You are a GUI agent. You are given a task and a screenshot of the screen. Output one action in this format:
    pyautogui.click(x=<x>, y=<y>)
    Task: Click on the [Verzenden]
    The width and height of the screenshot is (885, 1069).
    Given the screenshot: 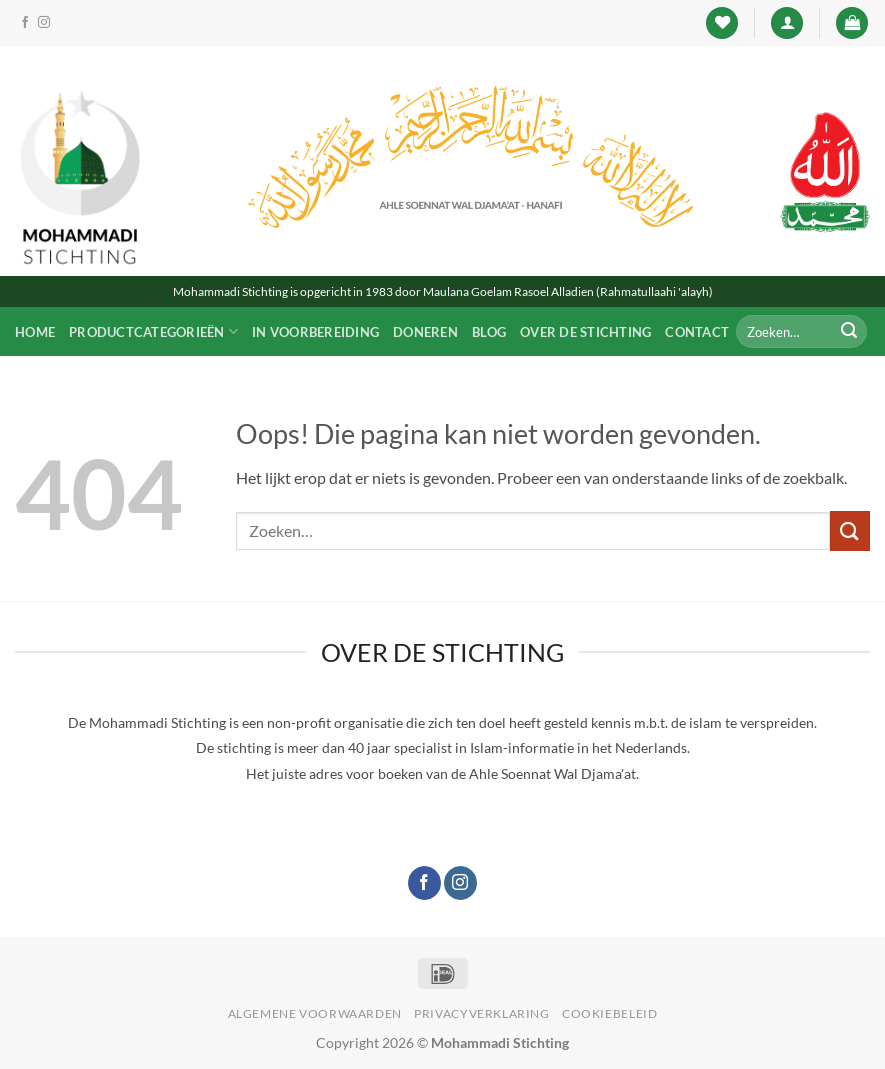 What is the action you would take?
    pyautogui.click(x=849, y=332)
    